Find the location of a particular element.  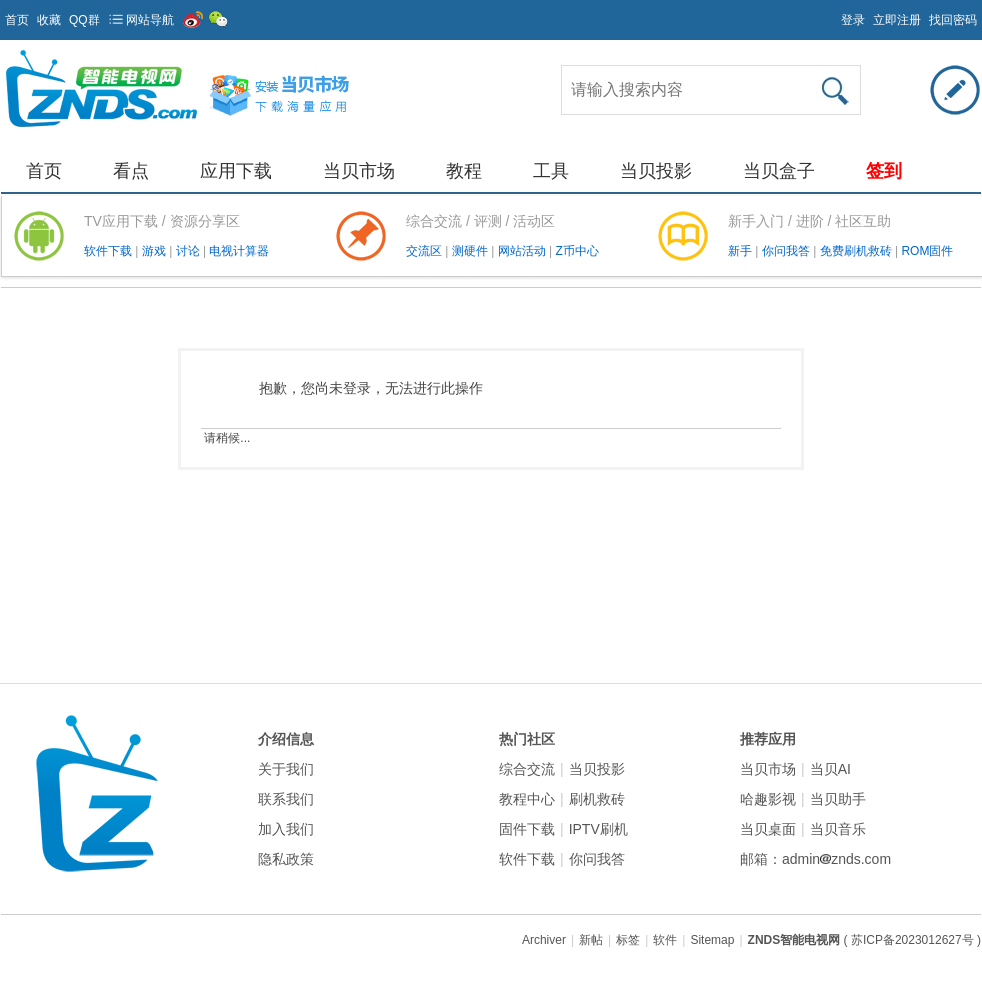

教程 is located at coordinates (464, 171).